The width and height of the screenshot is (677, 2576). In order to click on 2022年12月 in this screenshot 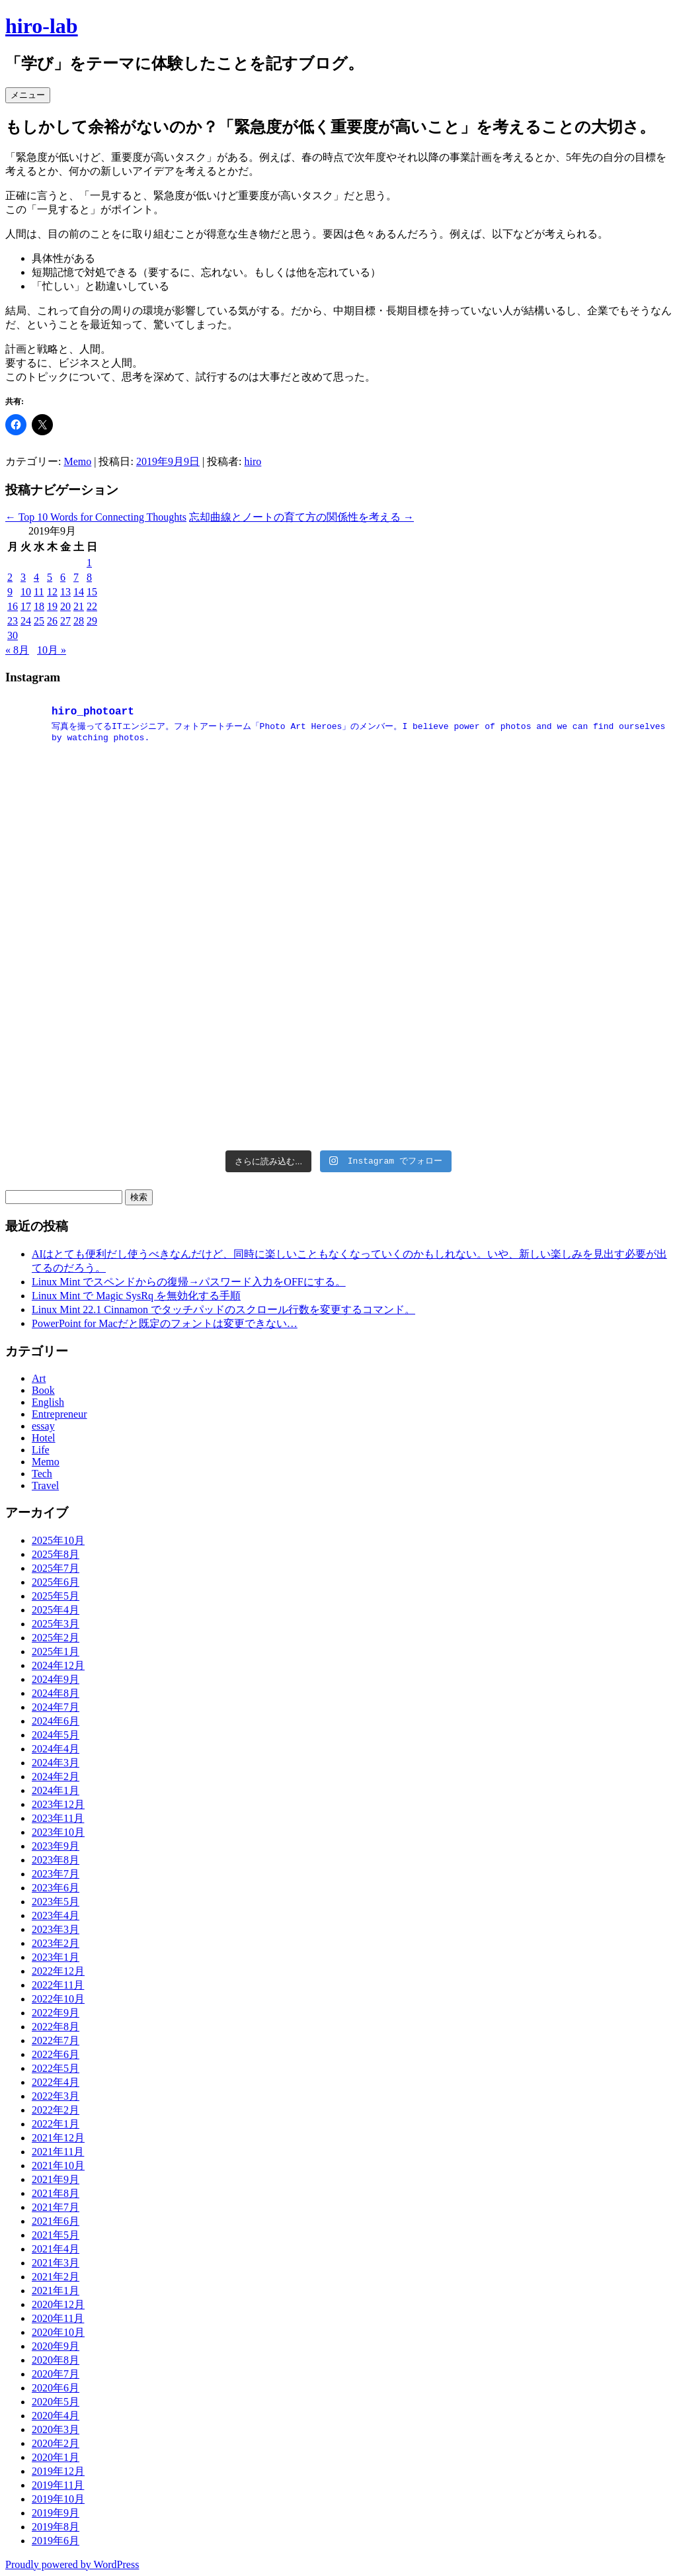, I will do `click(58, 1971)`.